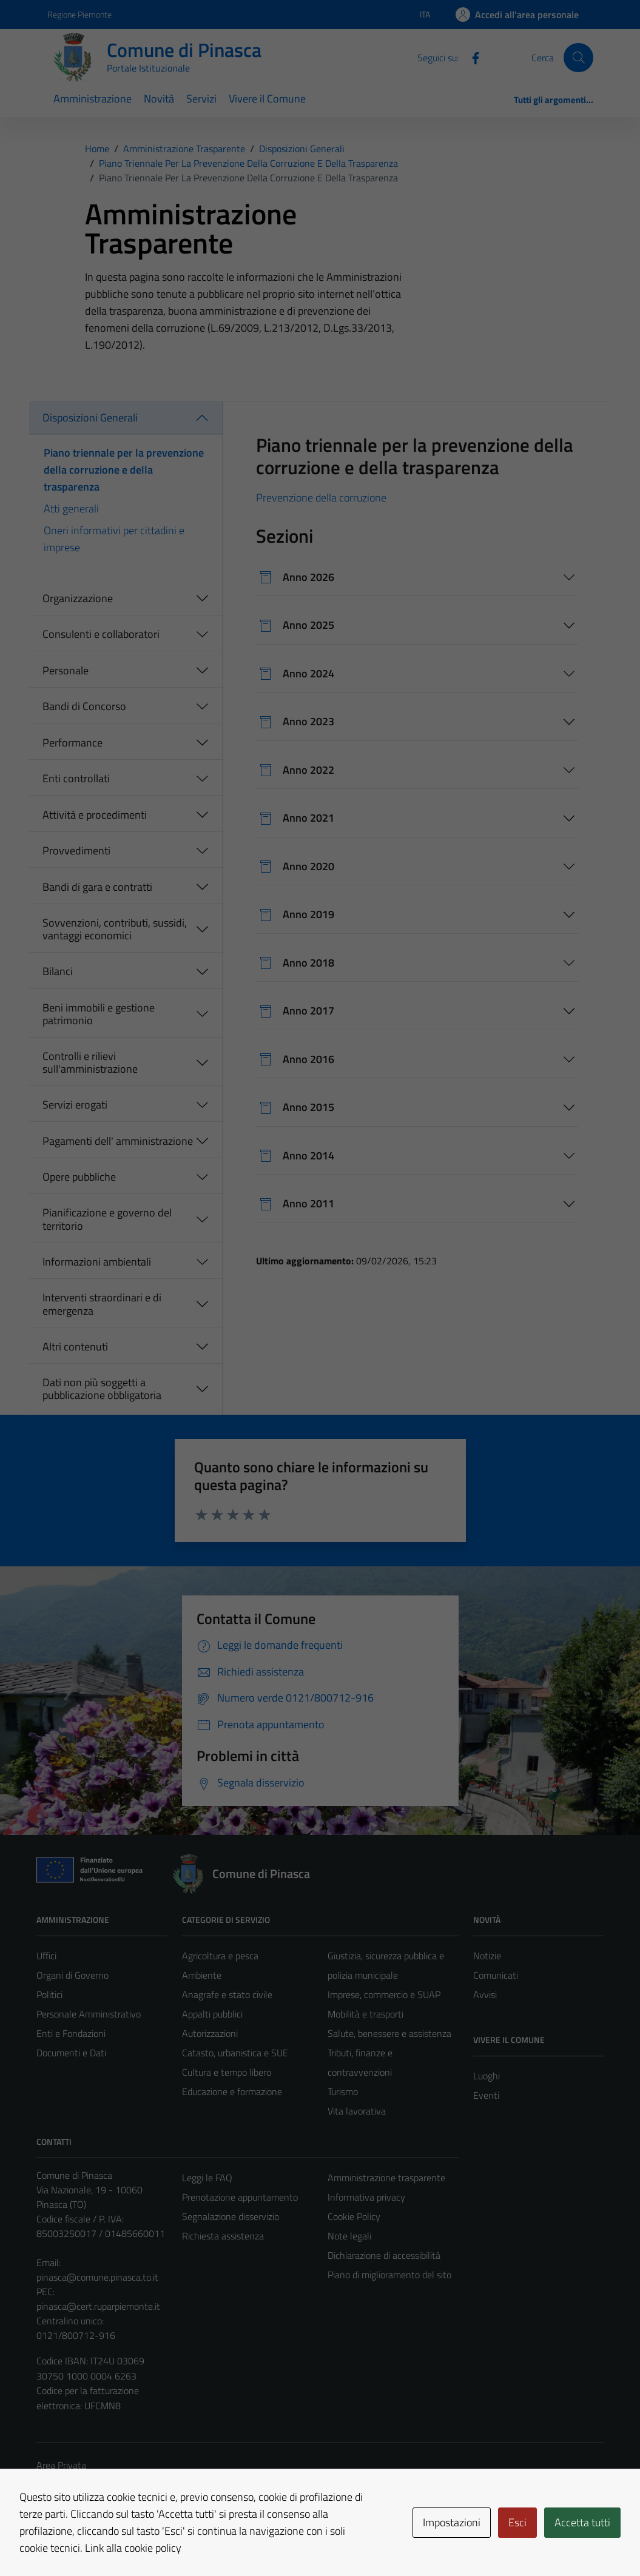  Describe the element at coordinates (79, 14) in the screenshot. I see `Regione Piemonte [Vai al portale Regione Piemonte - link esterno - apertura nuova scheda]` at that location.